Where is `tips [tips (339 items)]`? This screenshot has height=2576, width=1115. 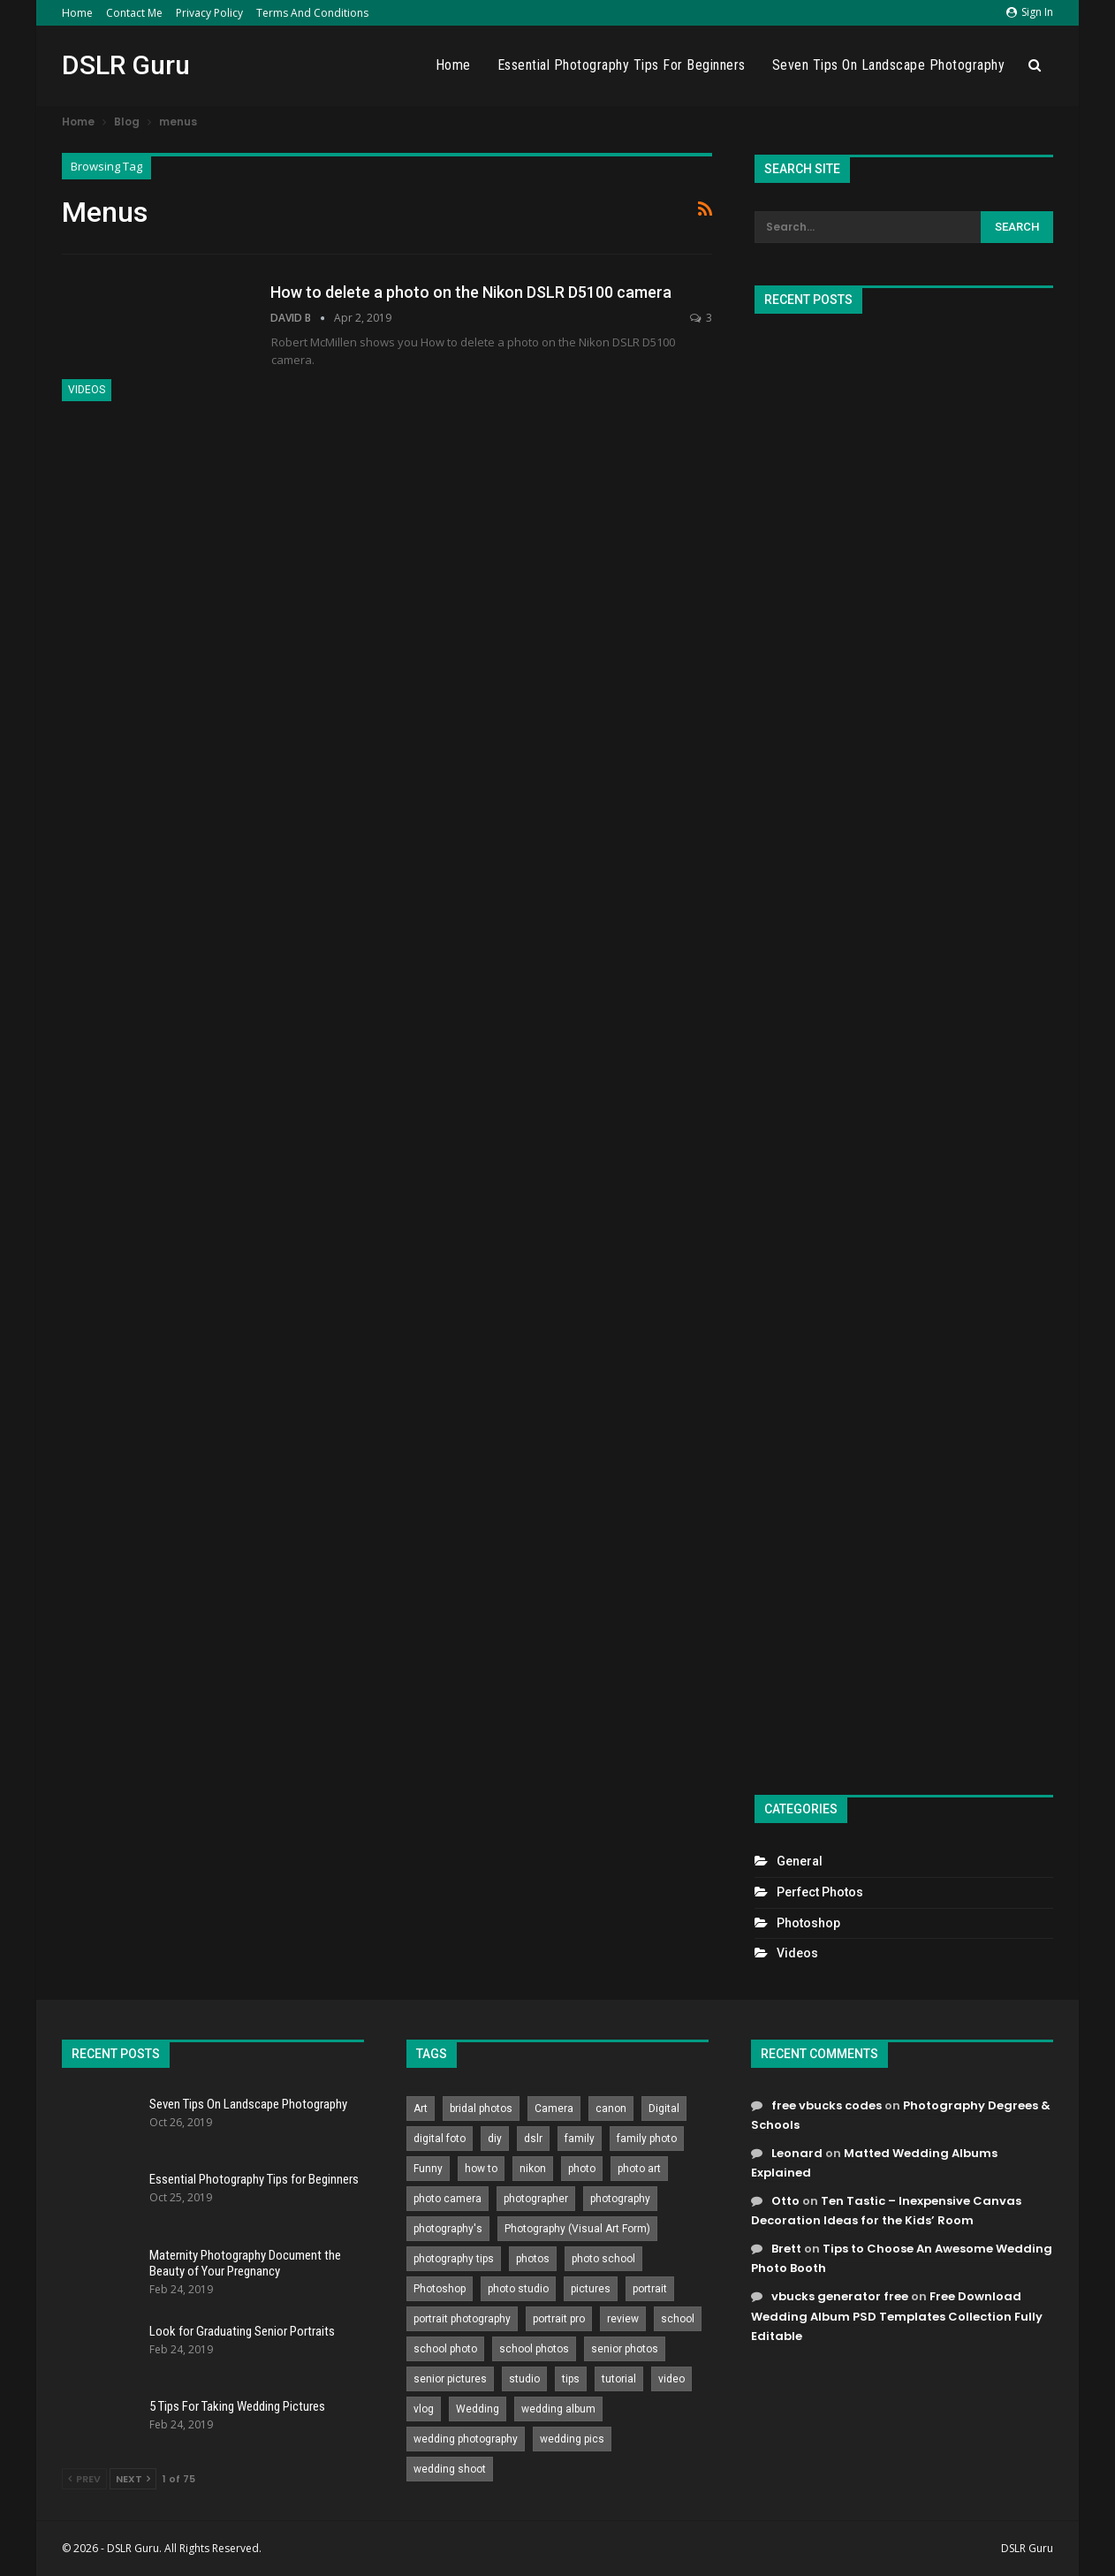 tips [tips (339 items)] is located at coordinates (571, 2379).